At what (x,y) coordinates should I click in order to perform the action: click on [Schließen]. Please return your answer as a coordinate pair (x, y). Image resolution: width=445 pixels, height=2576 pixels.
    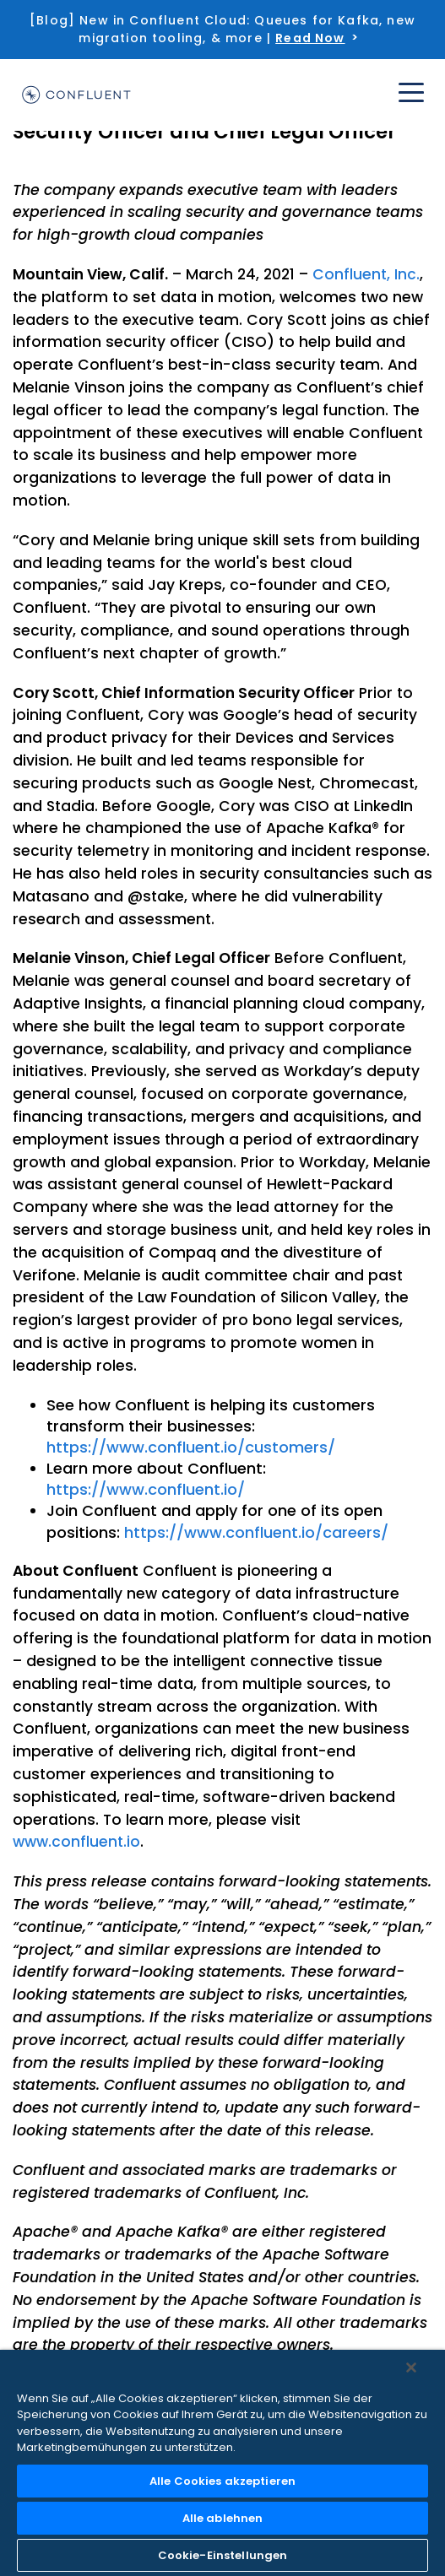
    Looking at the image, I should click on (411, 2367).